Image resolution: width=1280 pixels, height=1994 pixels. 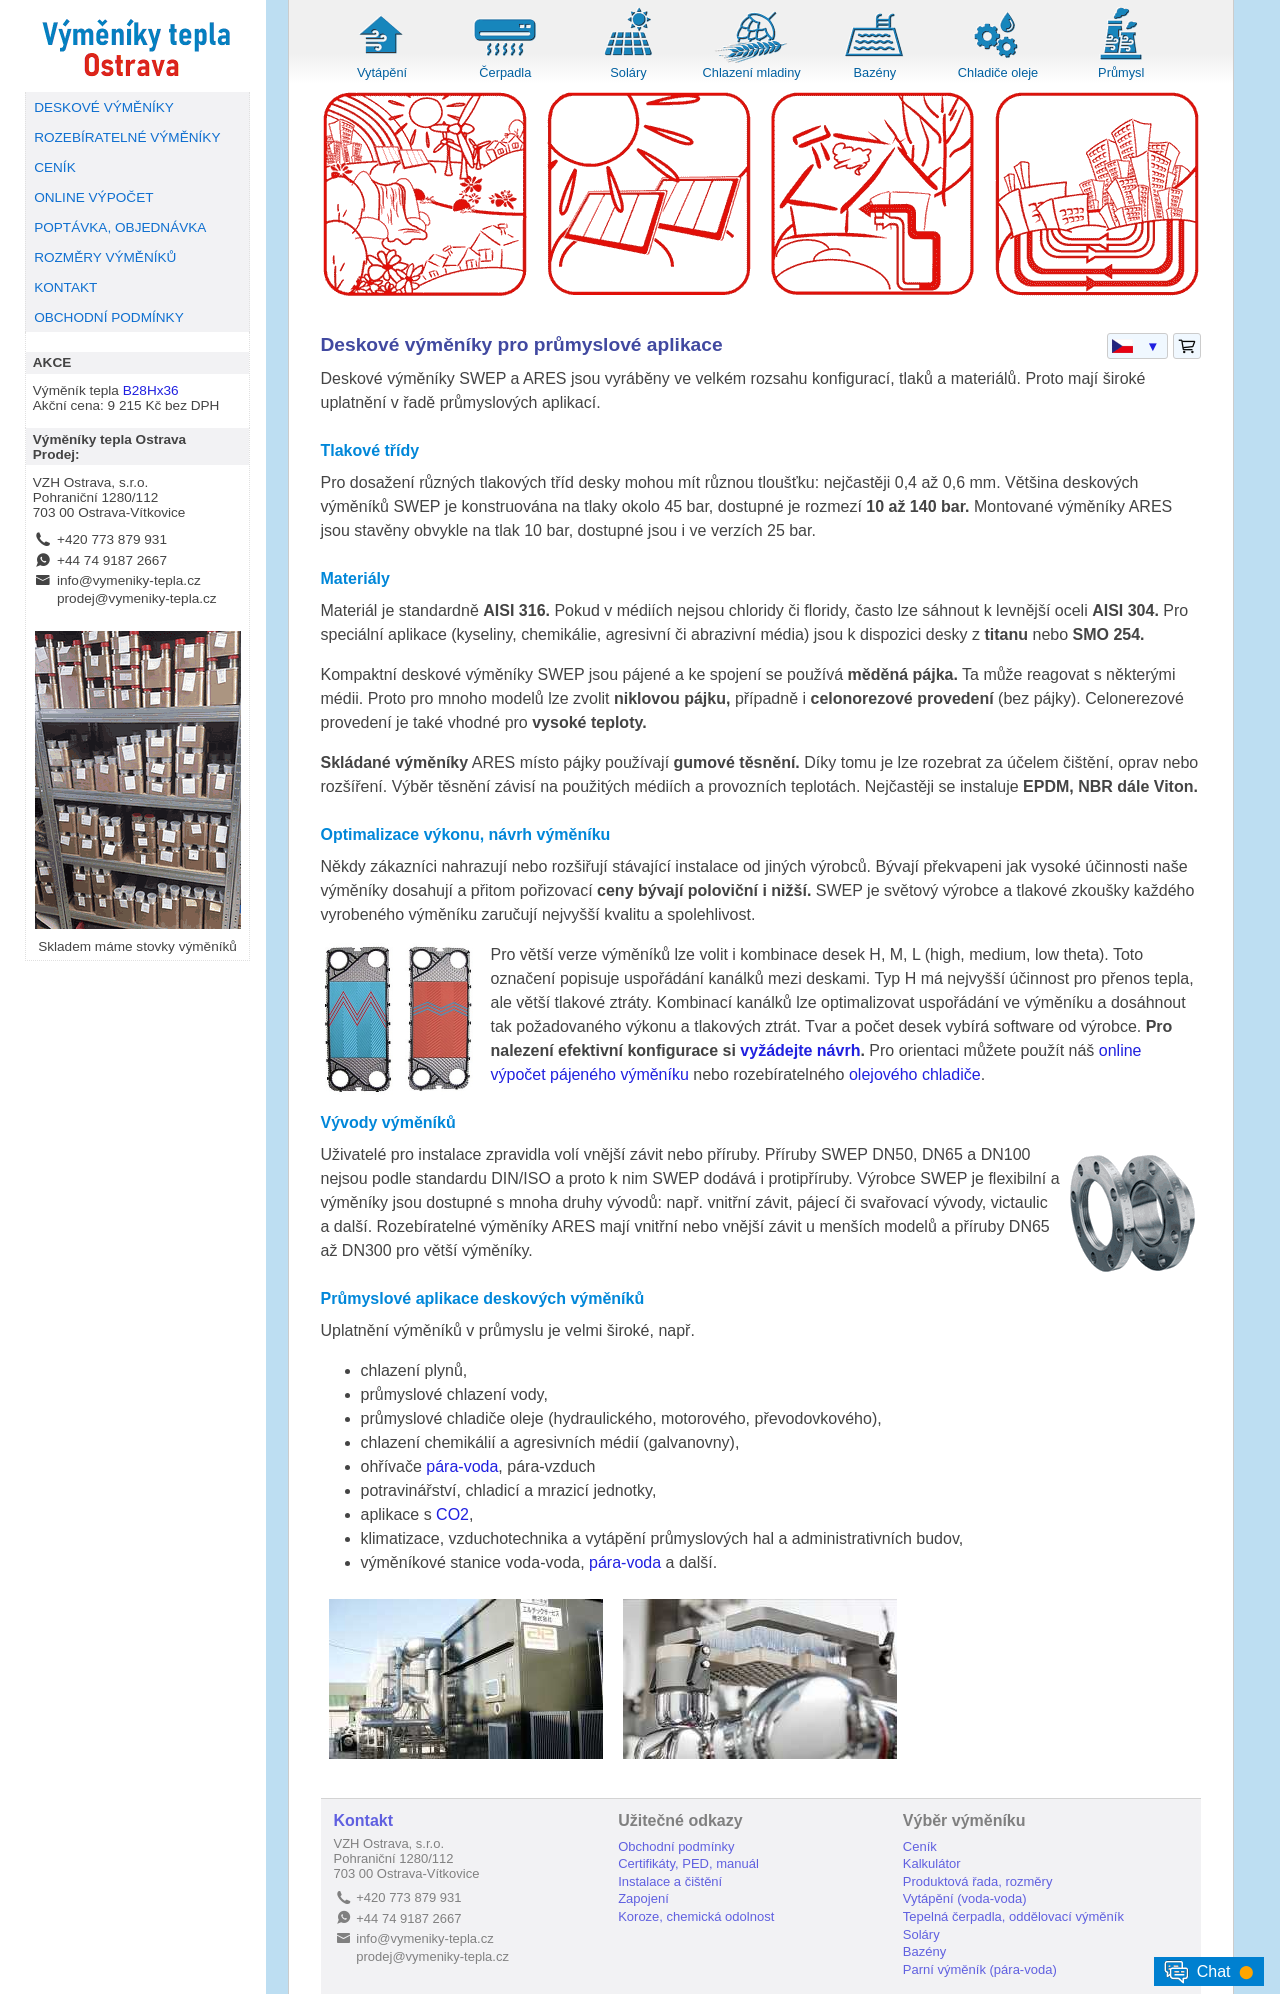 What do you see at coordinates (127, 137) in the screenshot?
I see `ROZEBÍRATELNÉ VÝMĚNÍKY` at bounding box center [127, 137].